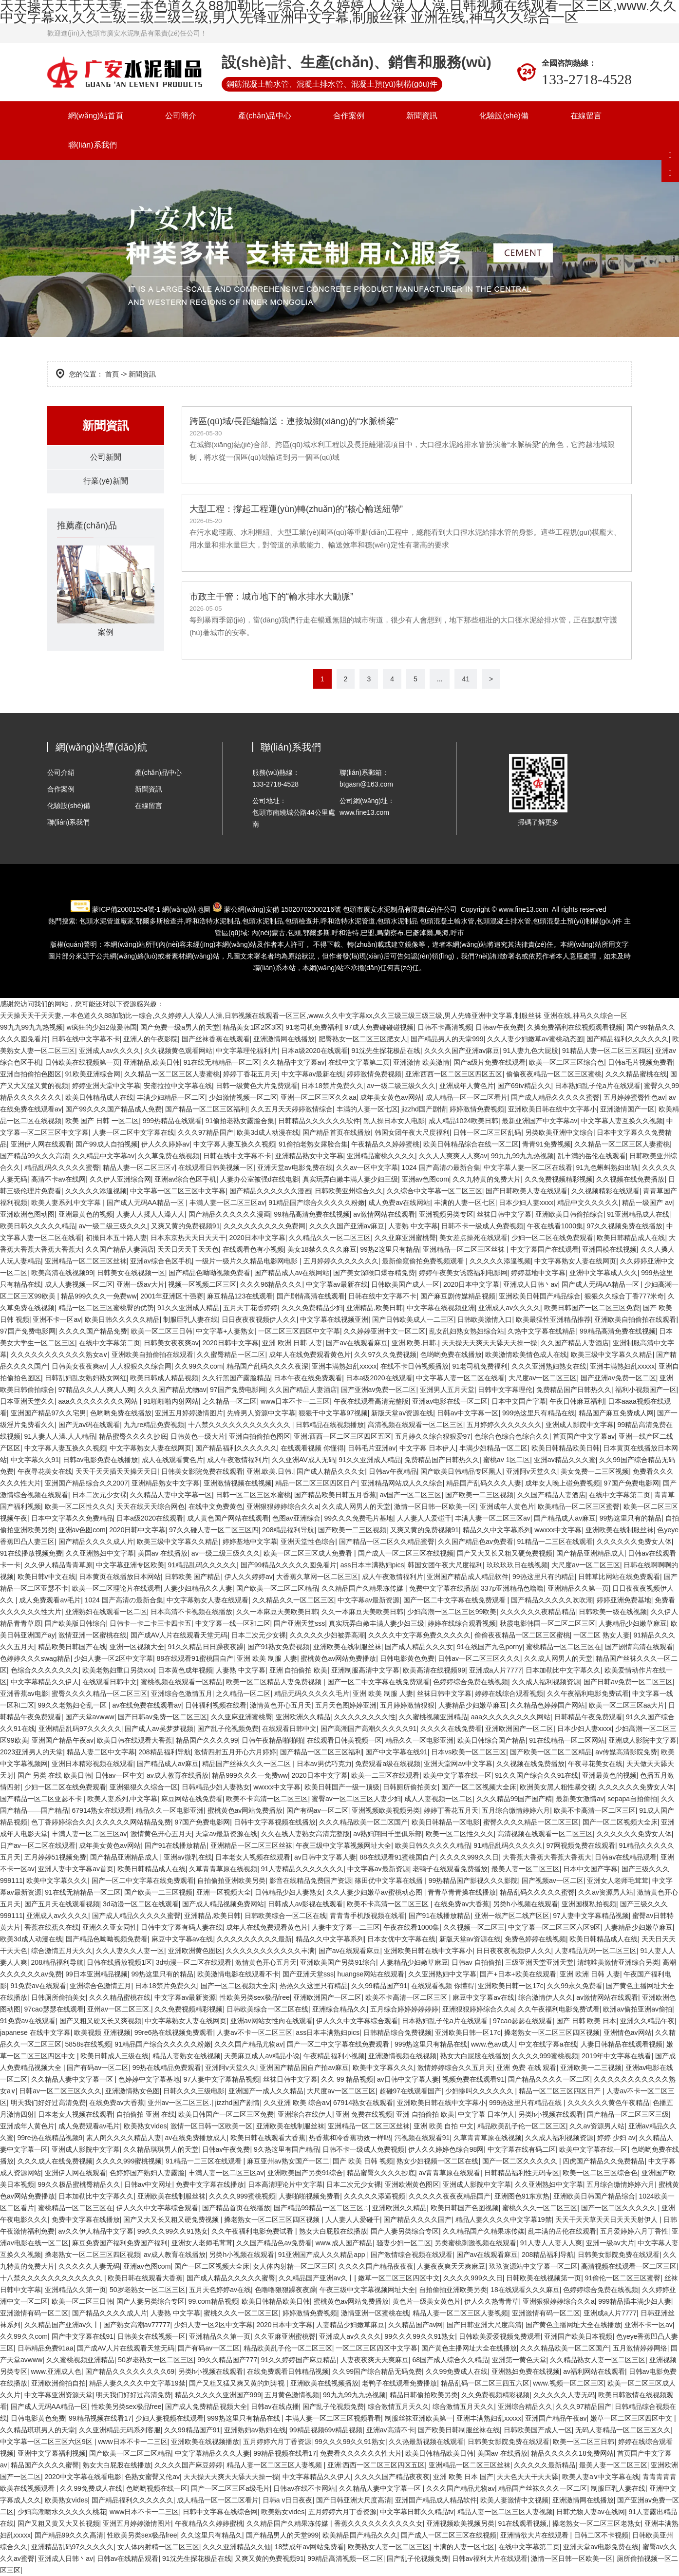 The image size is (679, 2576). Describe the element at coordinates (335, 1495) in the screenshot. I see `国产精品欧美日韩五月香蕉` at that location.